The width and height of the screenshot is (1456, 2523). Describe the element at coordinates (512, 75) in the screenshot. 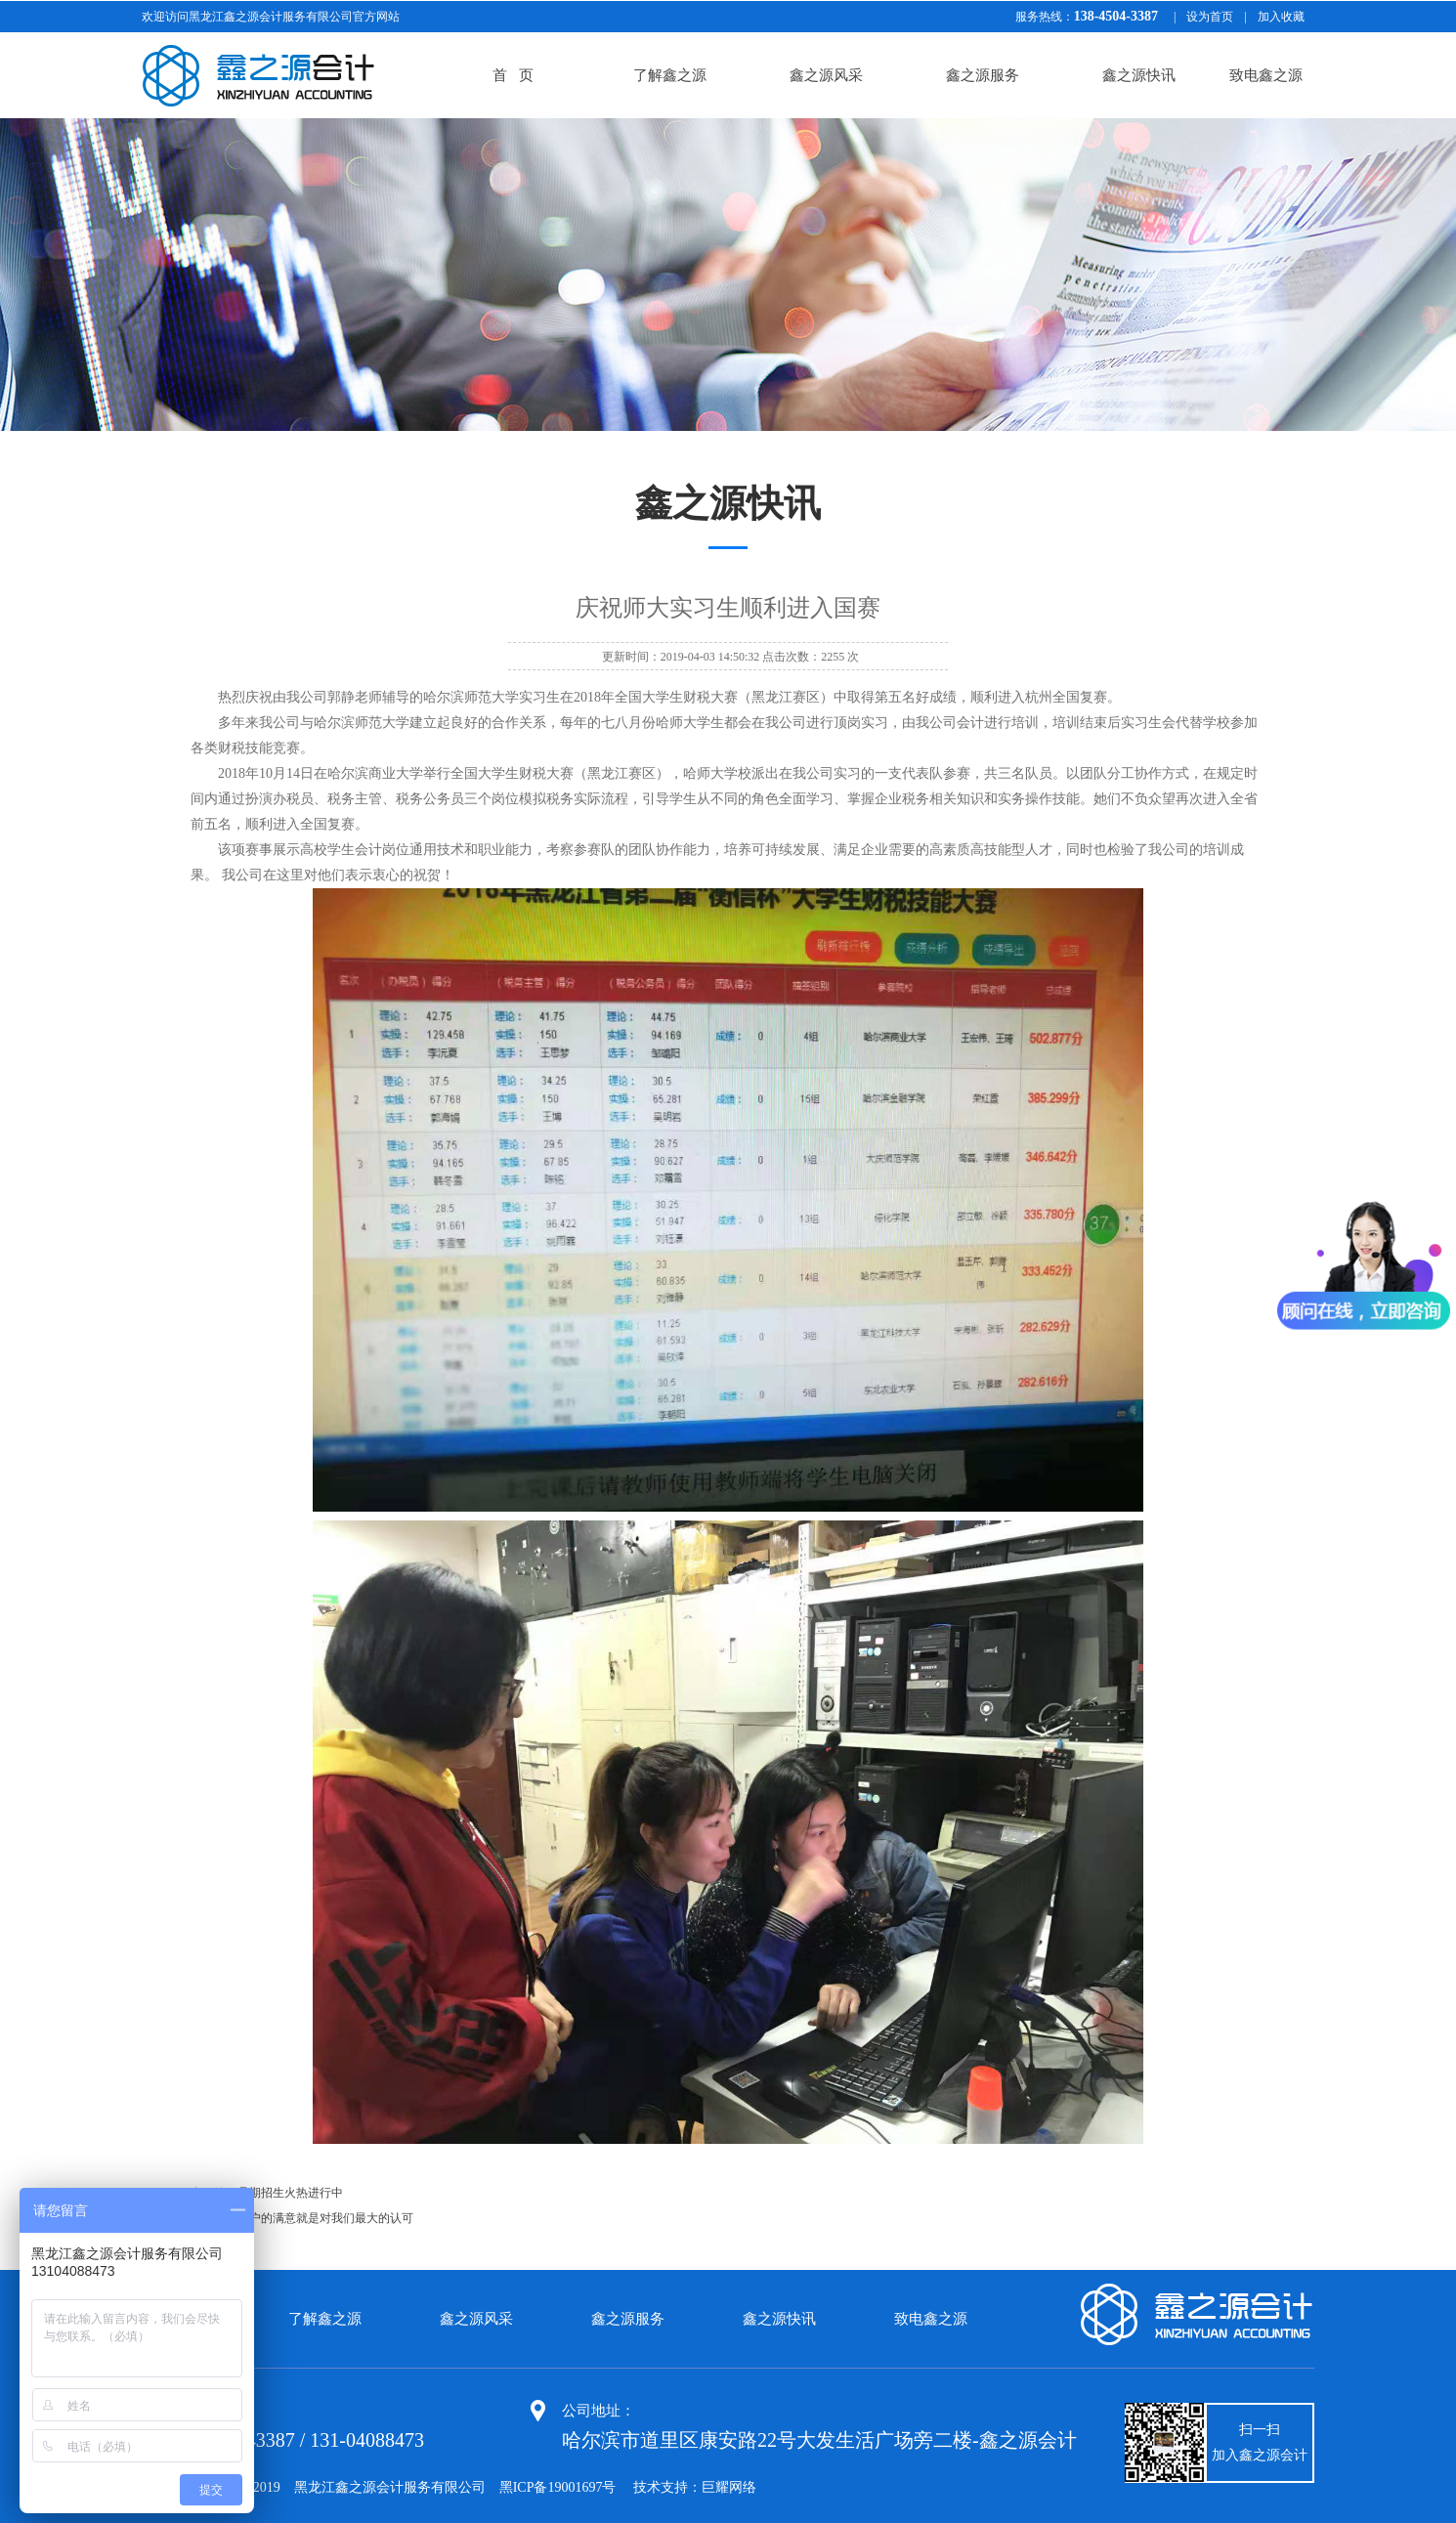

I see `首 页` at that location.